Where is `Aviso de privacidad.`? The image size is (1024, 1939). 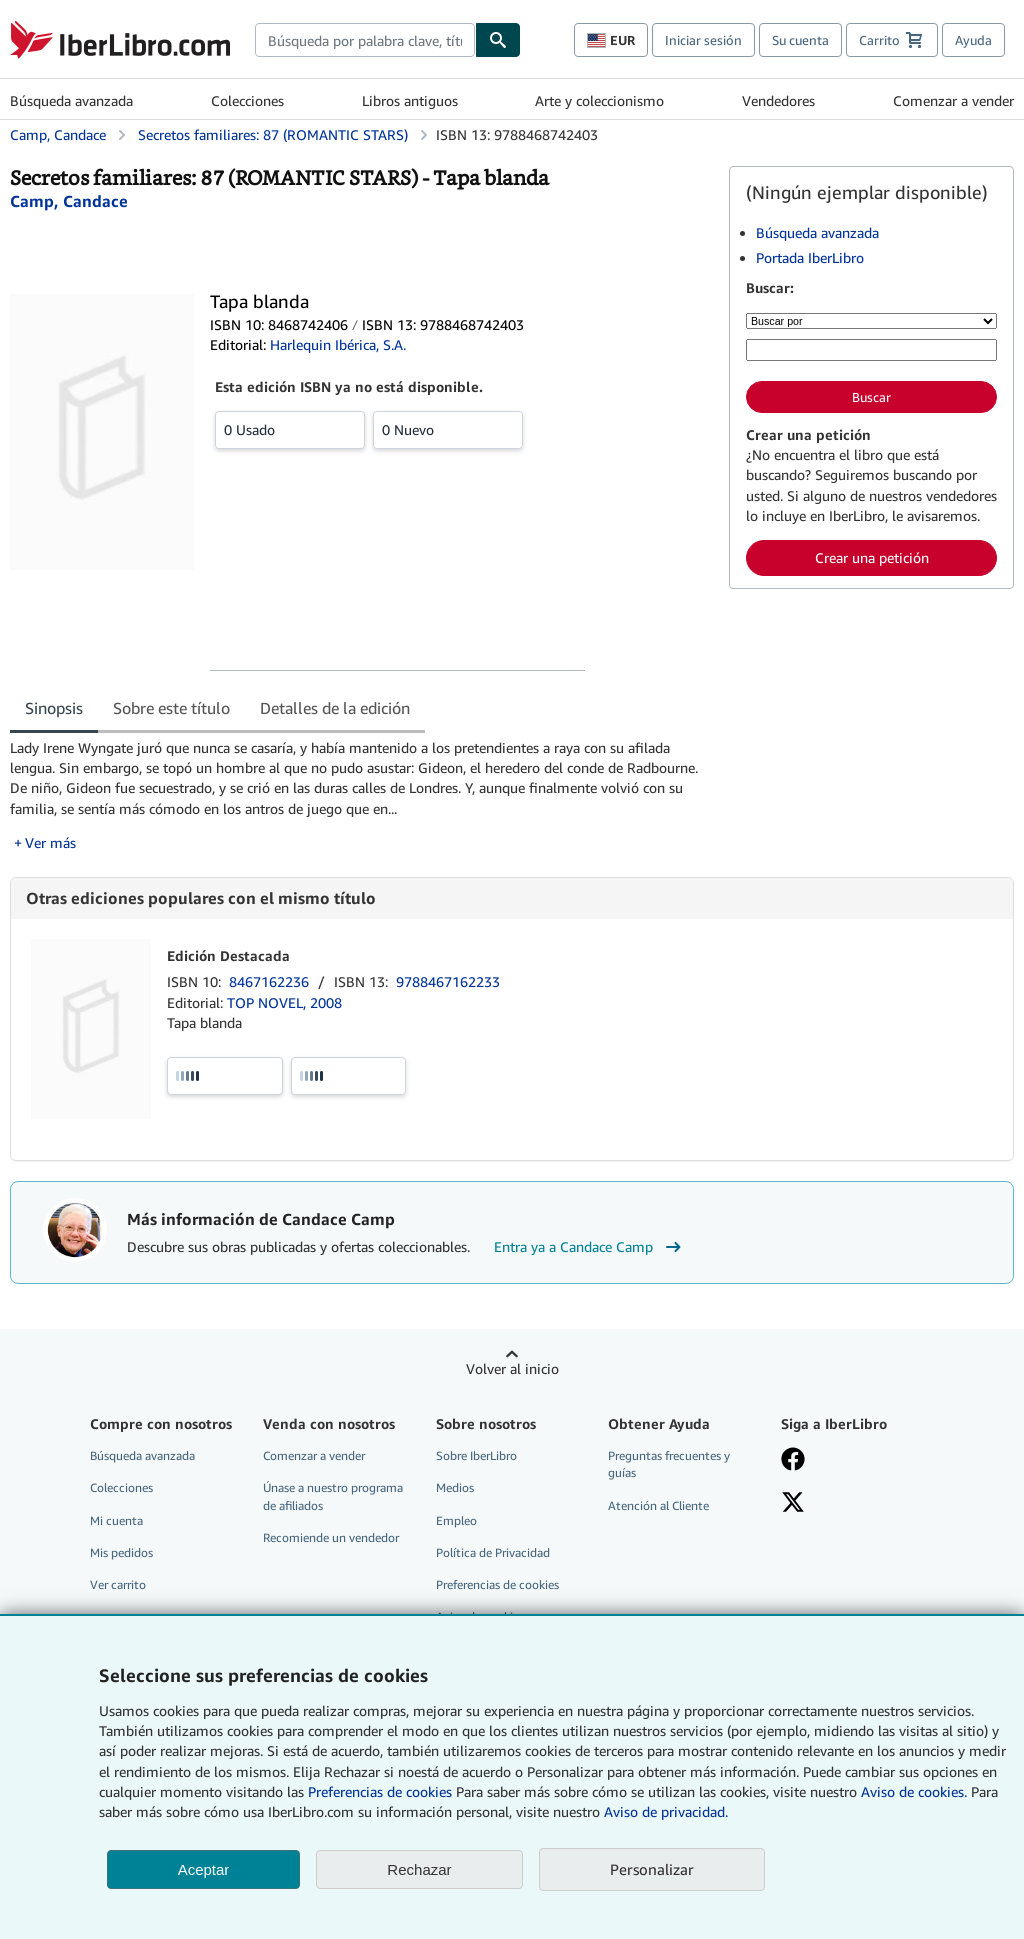 Aviso de privacidad. is located at coordinates (666, 1811).